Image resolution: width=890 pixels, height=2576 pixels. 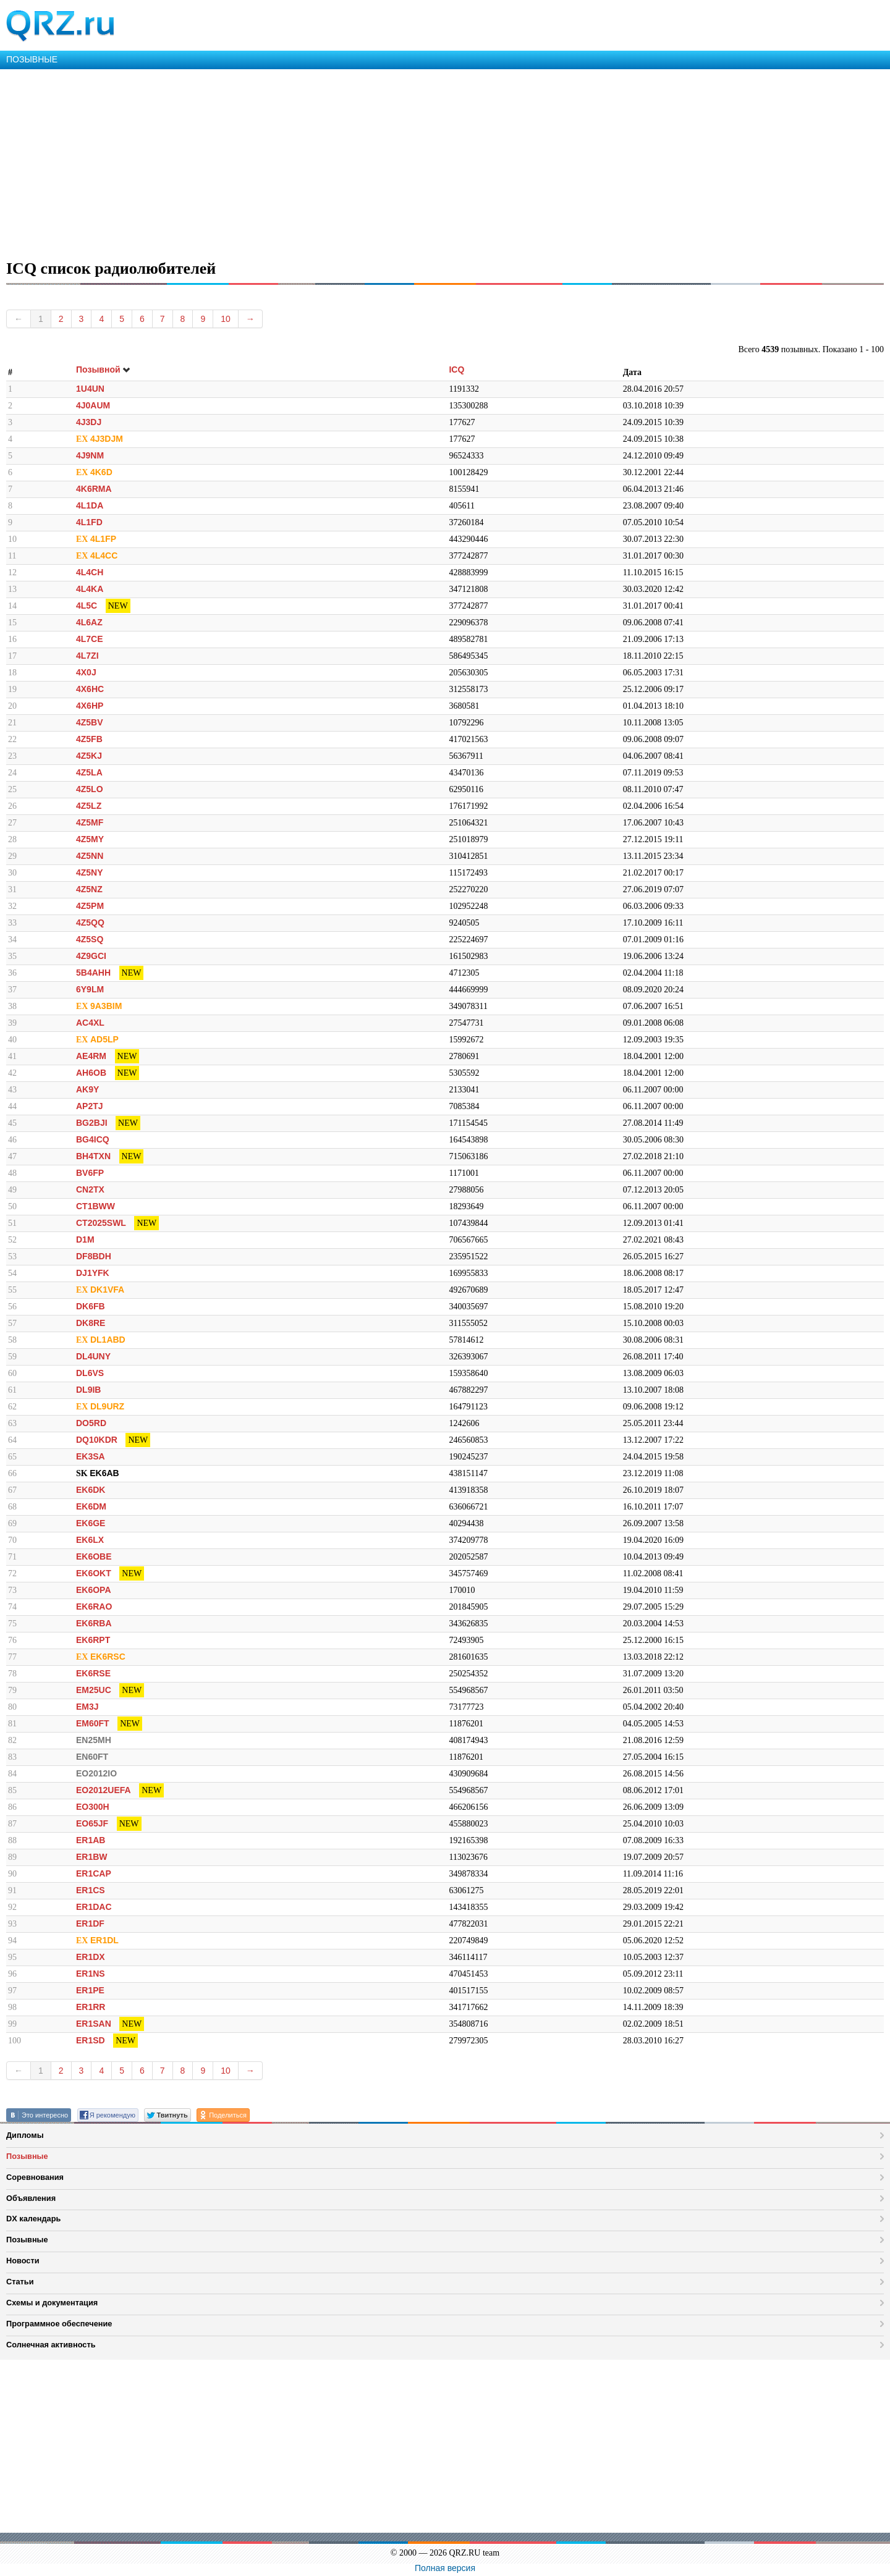 I want to click on DF8BDH, so click(x=93, y=1256).